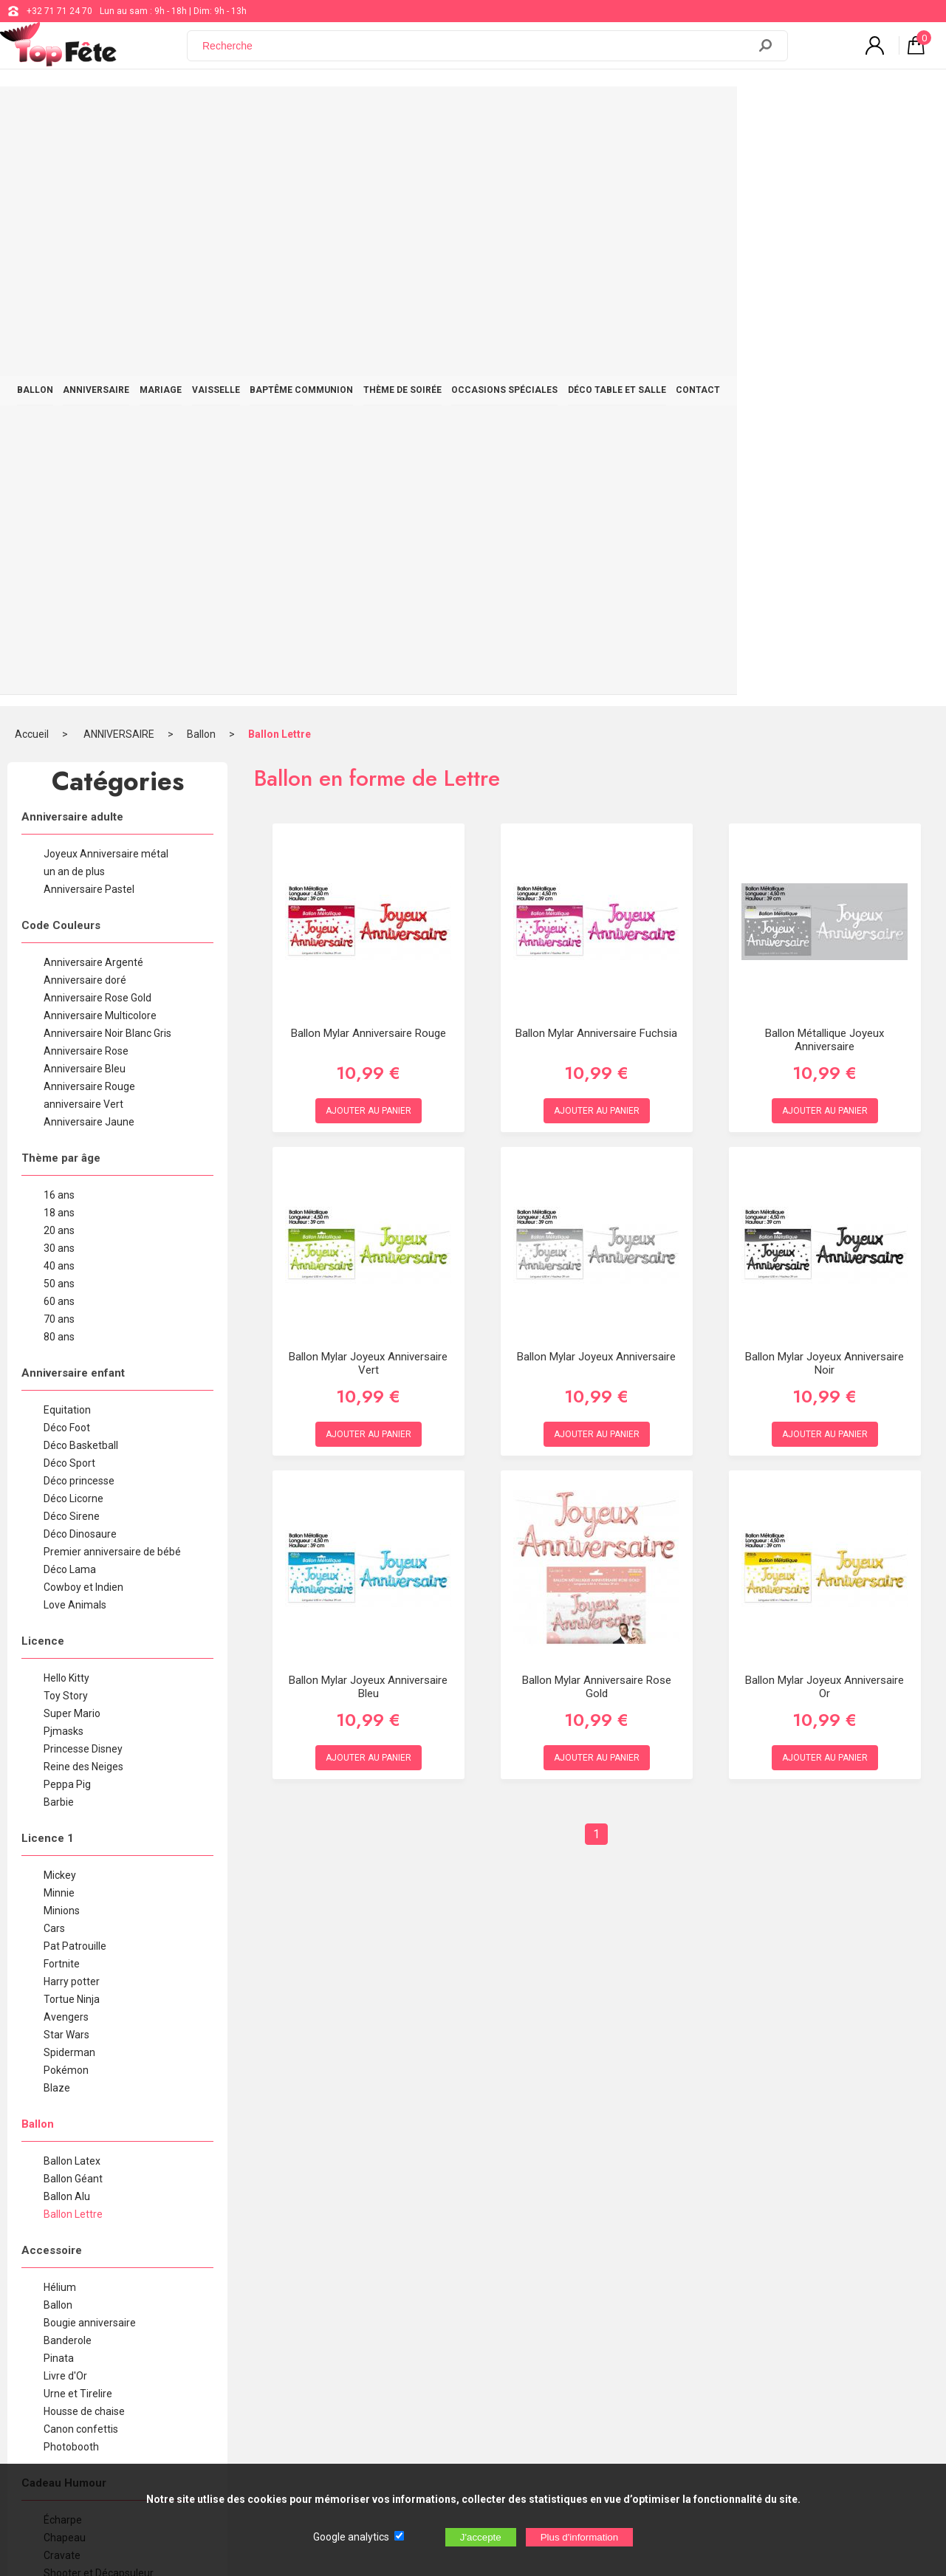 The height and width of the screenshot is (2576, 946). Describe the element at coordinates (59, 1783) in the screenshot. I see `Pinata` at that location.